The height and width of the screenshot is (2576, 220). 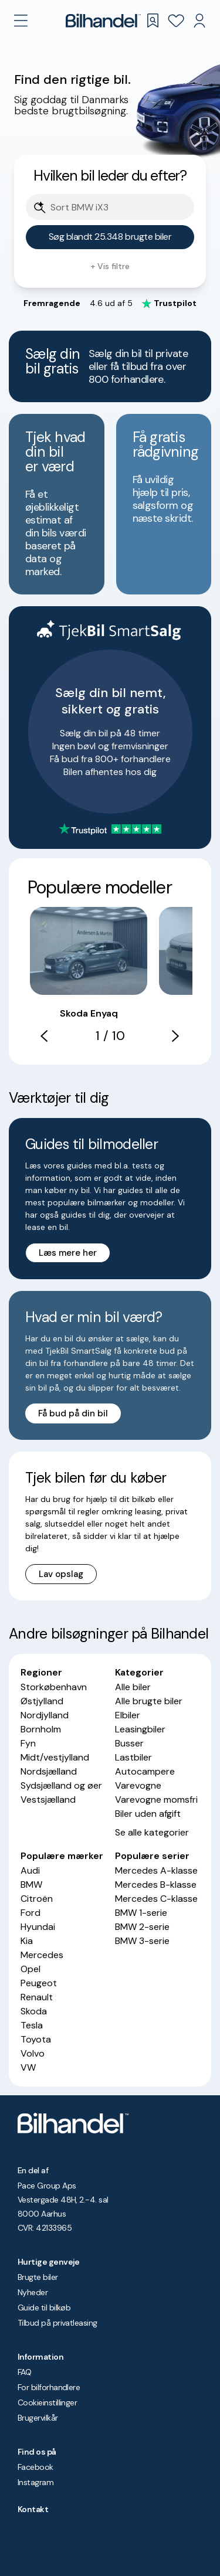 I want to click on Mercedes C-klasse, so click(x=156, y=1898).